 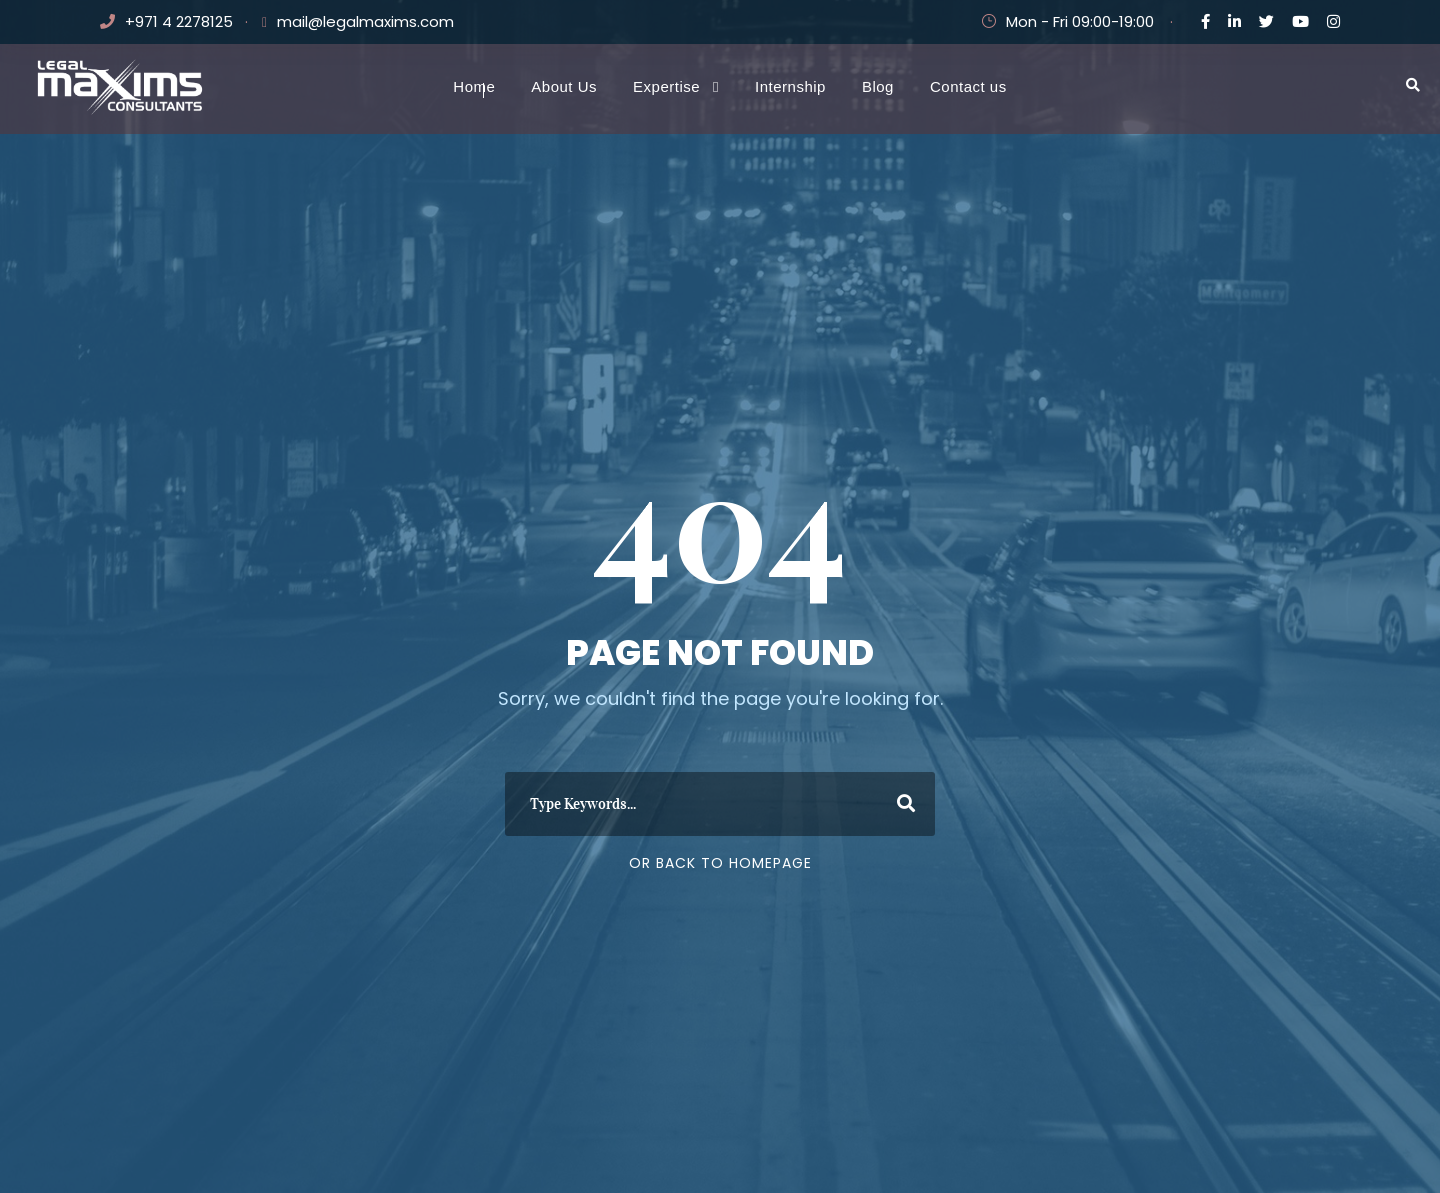 What do you see at coordinates (968, 86) in the screenshot?
I see `Contact us` at bounding box center [968, 86].